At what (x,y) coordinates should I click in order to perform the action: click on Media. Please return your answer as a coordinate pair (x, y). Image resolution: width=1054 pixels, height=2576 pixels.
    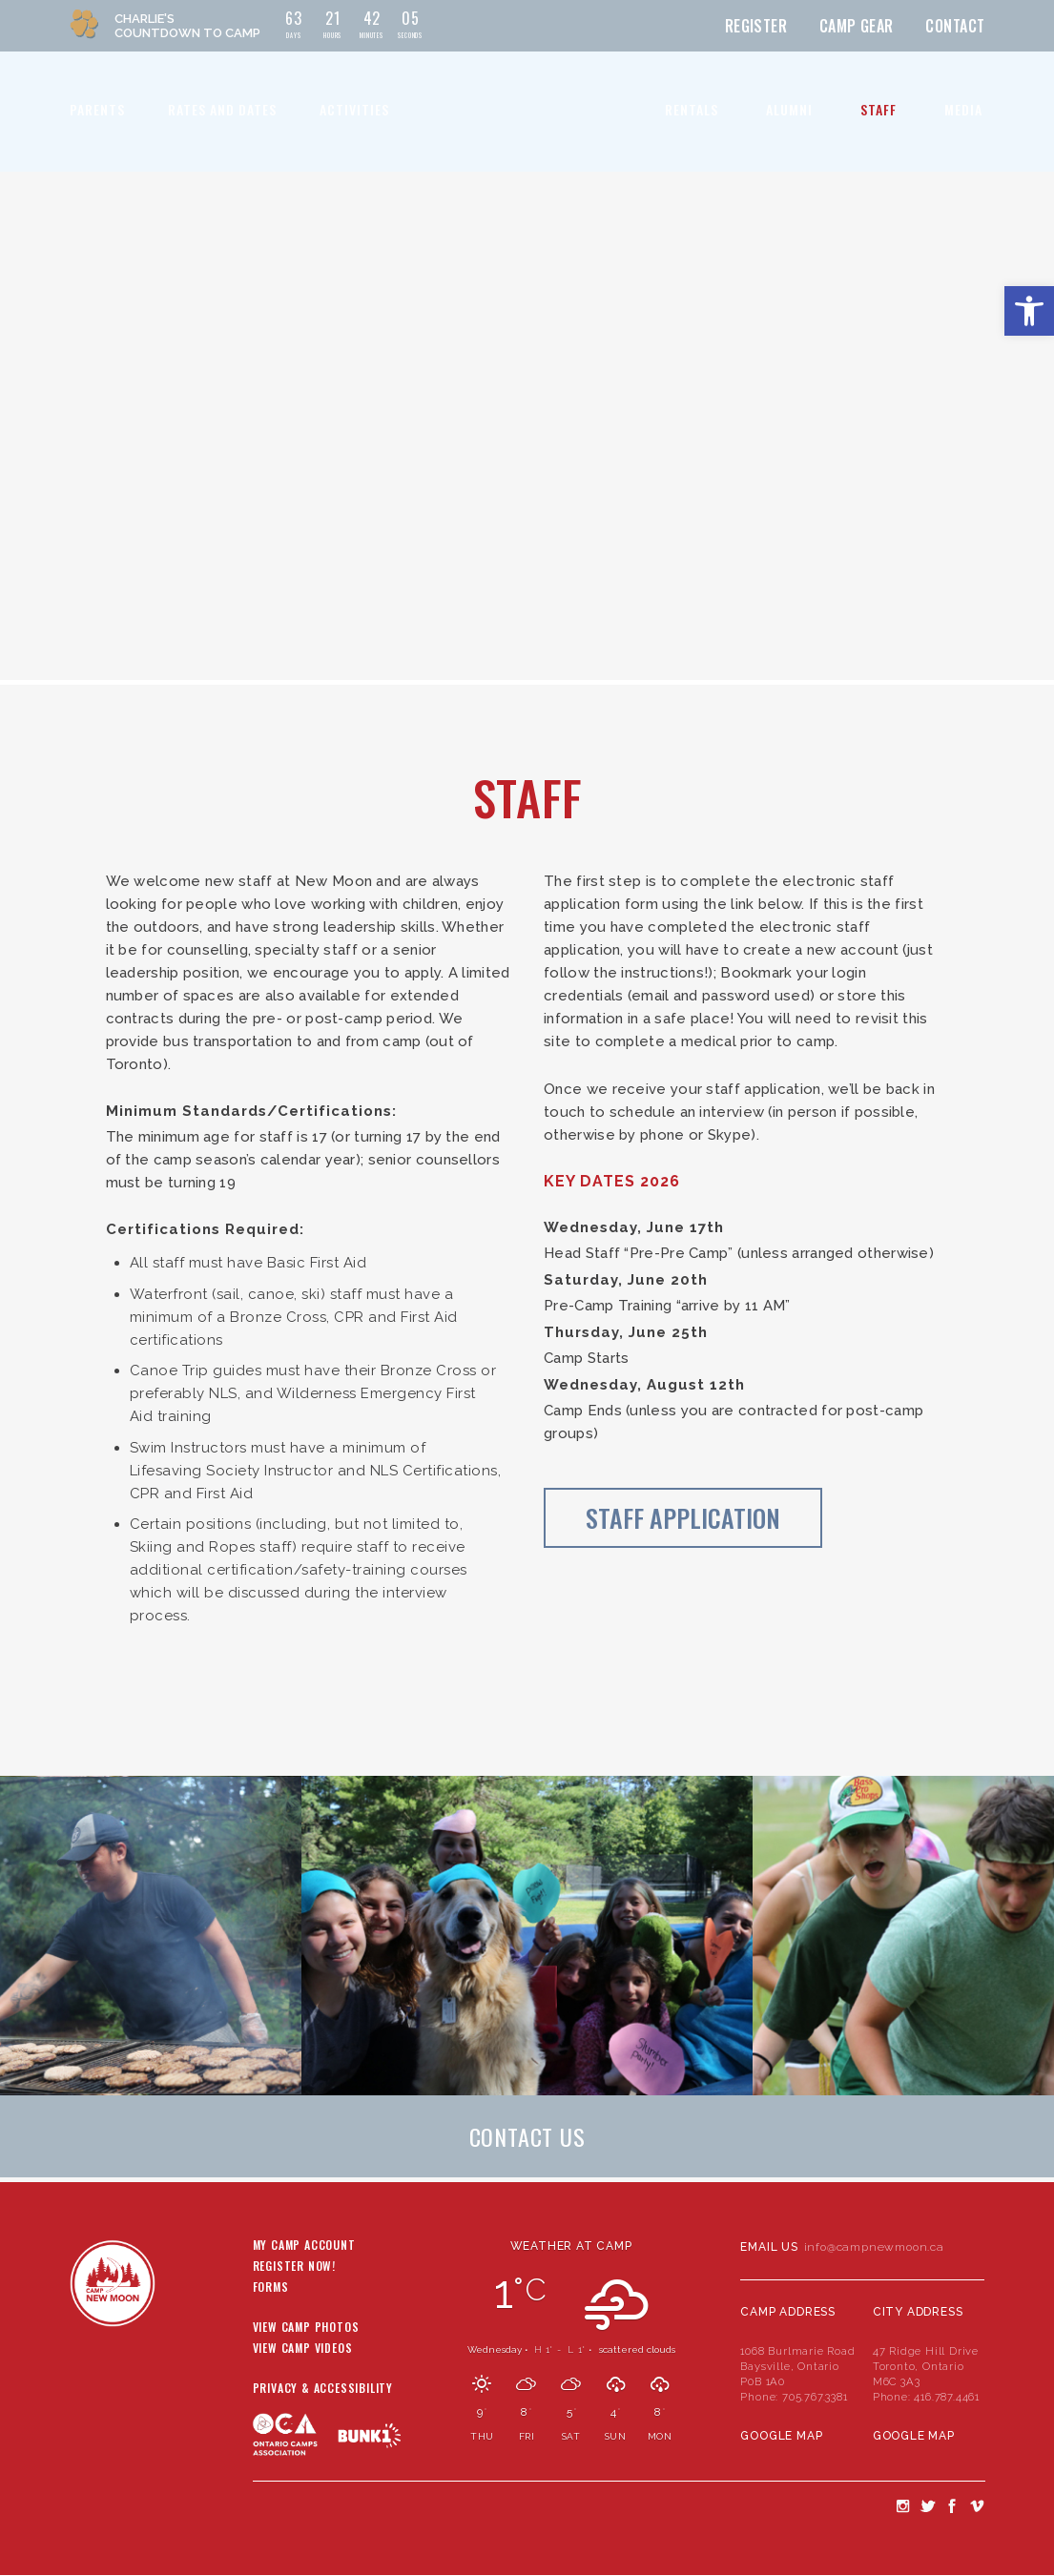
    Looking at the image, I should click on (963, 109).